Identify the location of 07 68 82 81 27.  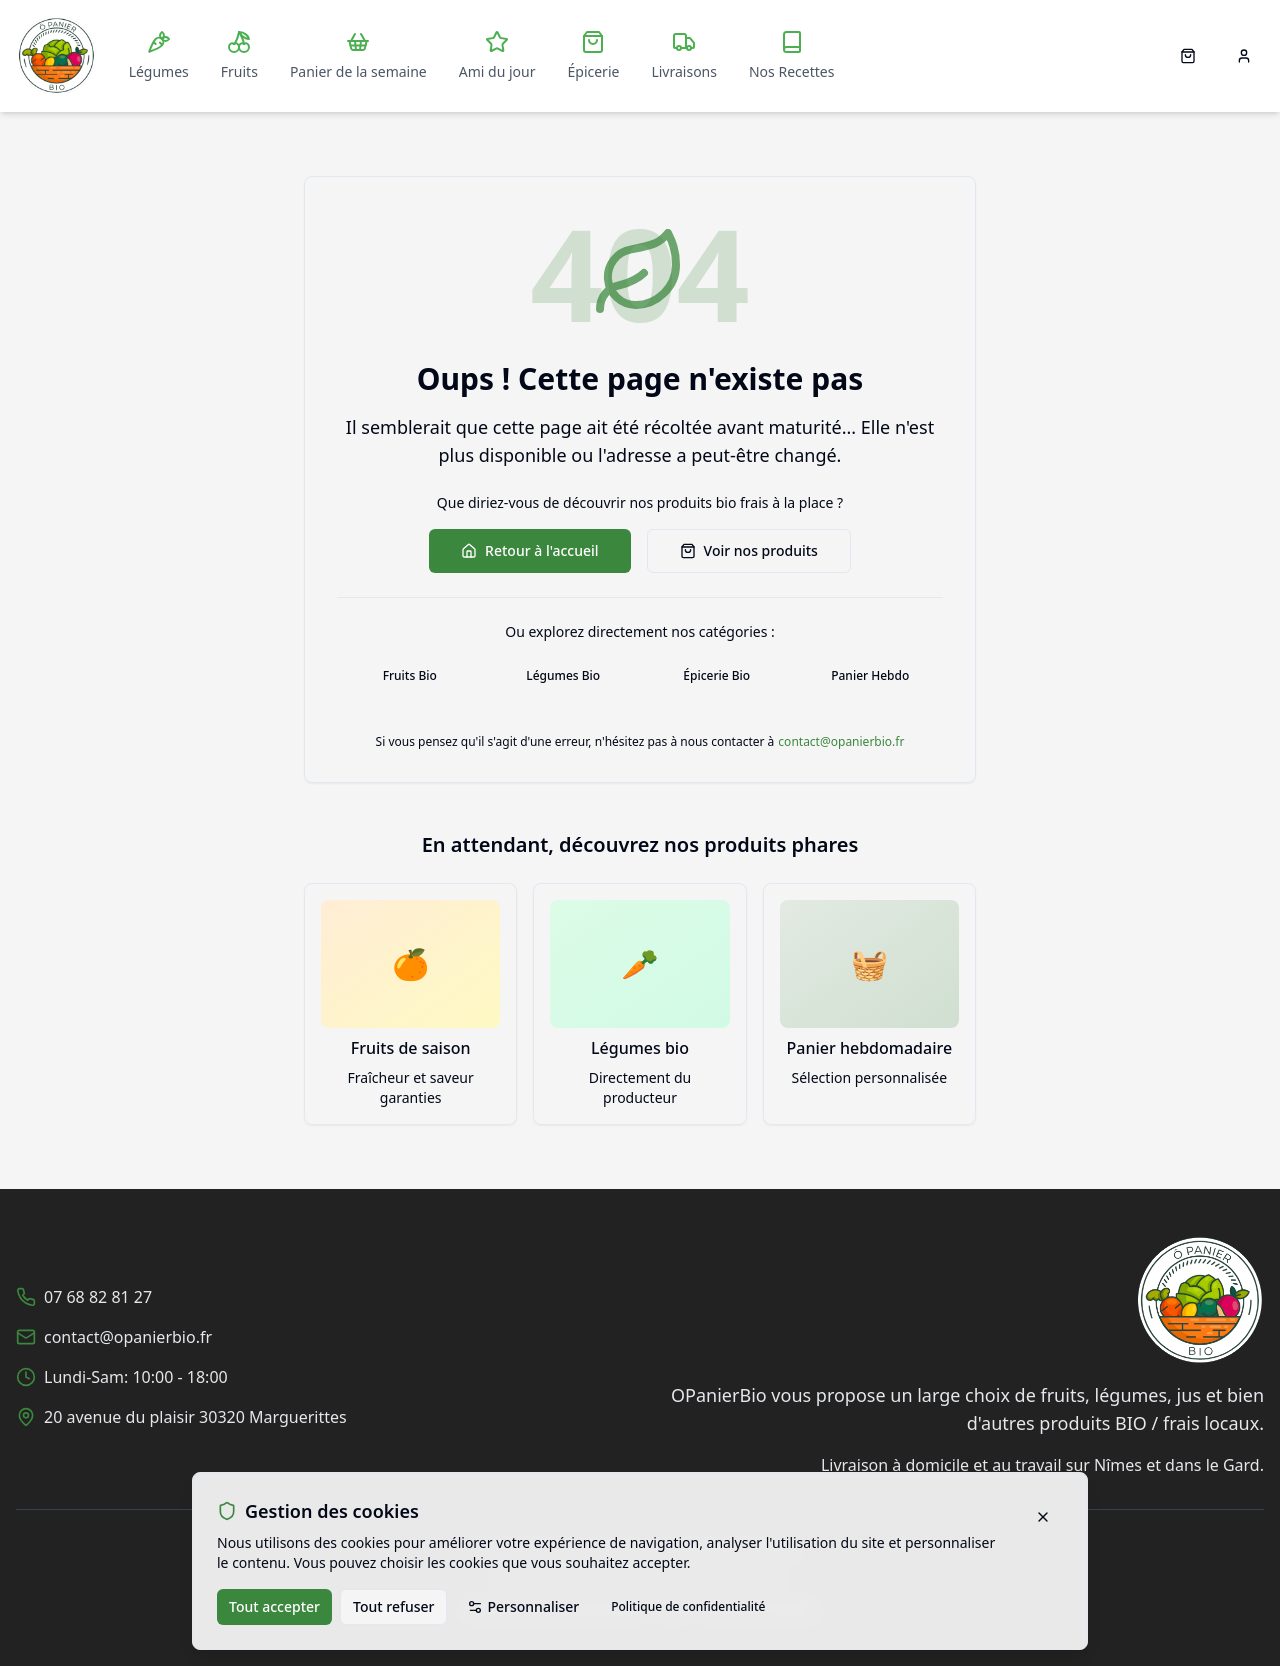
(98, 1297).